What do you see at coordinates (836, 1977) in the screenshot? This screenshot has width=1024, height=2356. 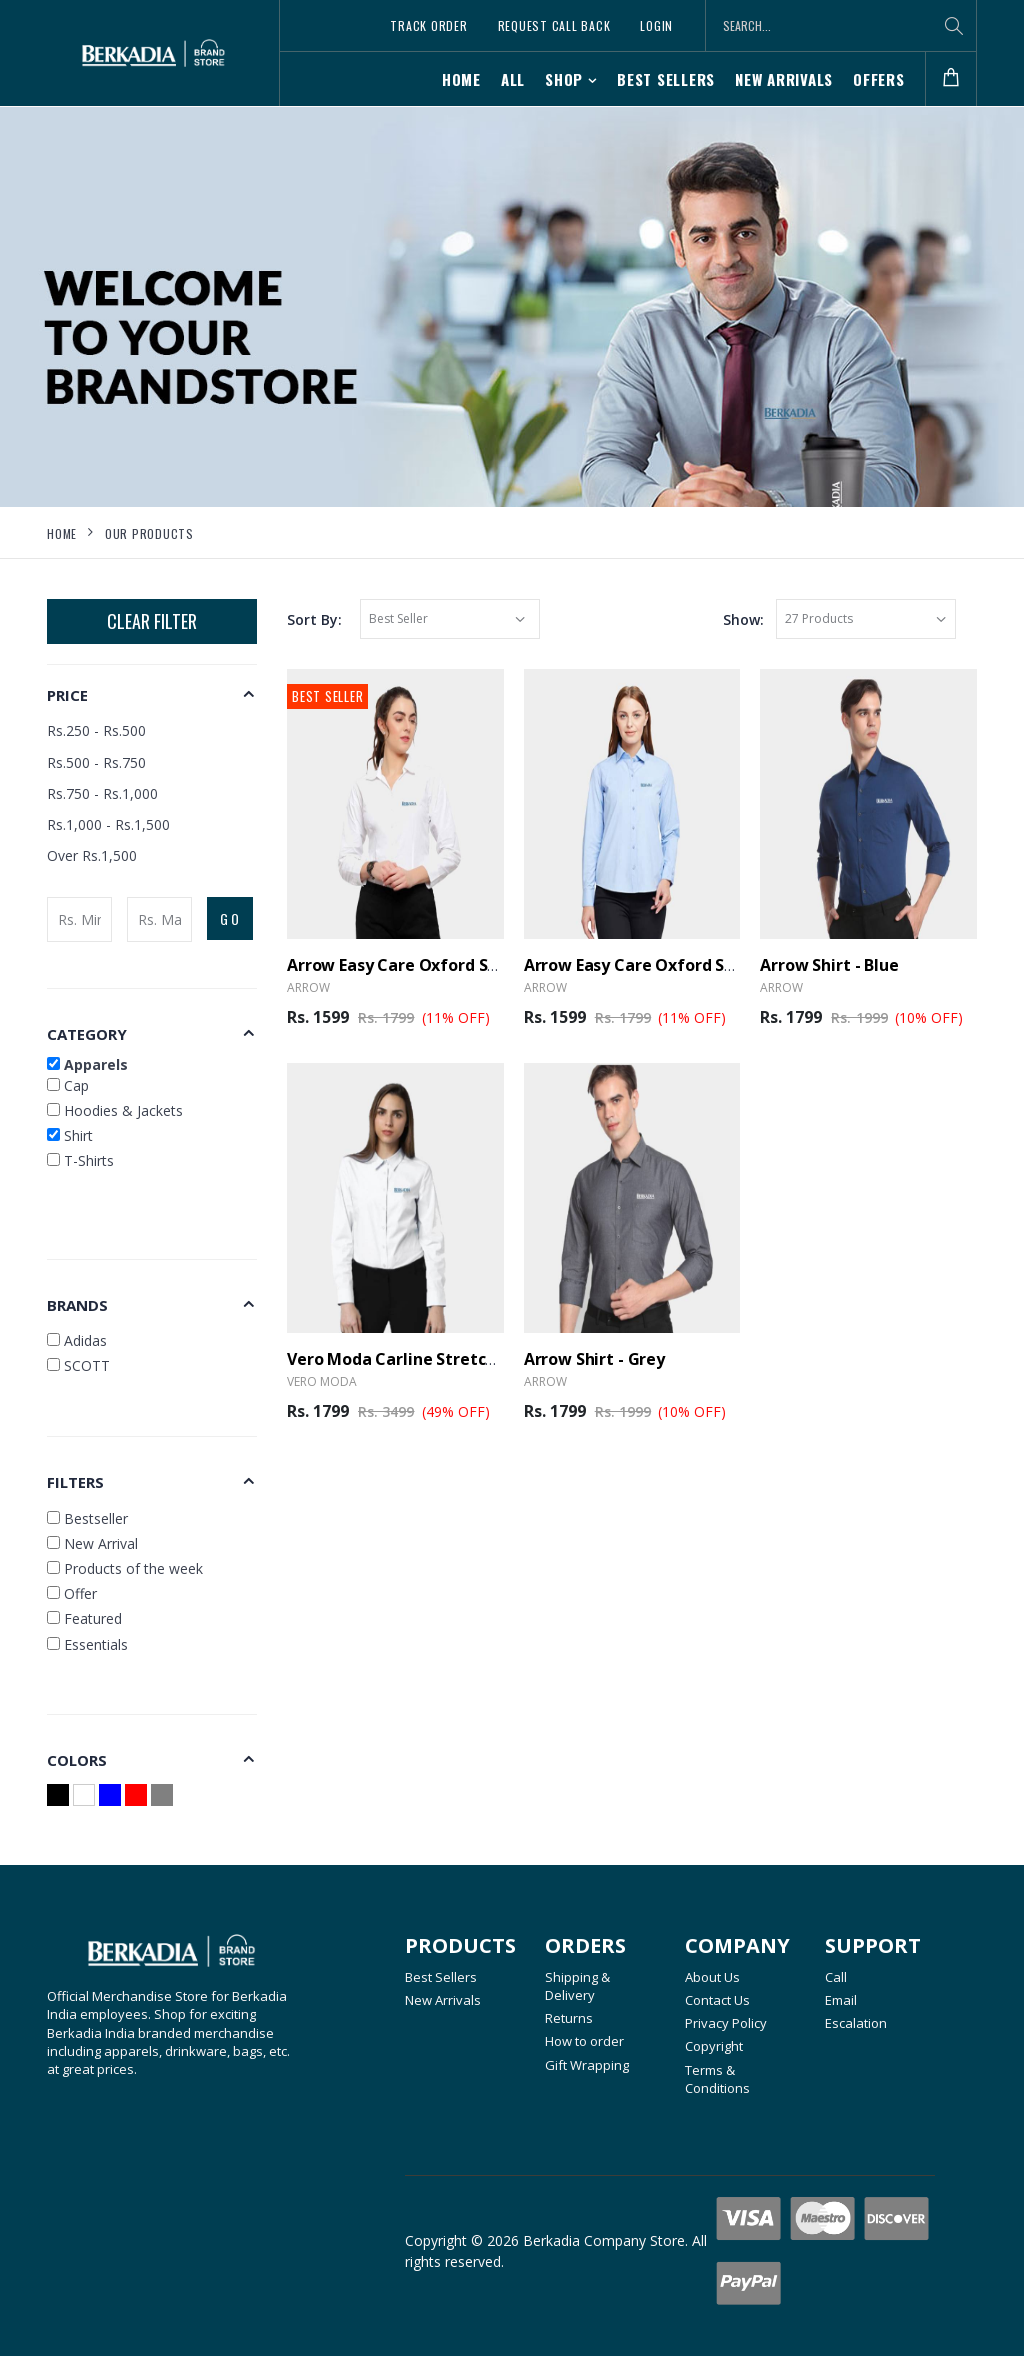 I see `Call` at bounding box center [836, 1977].